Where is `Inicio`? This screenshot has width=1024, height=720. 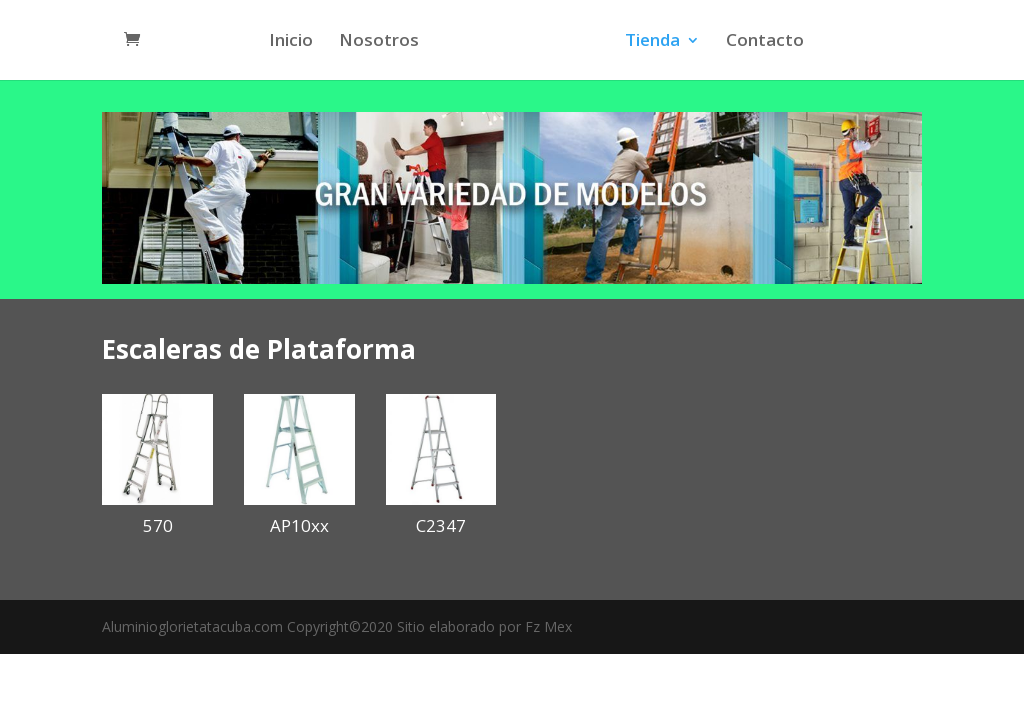 Inicio is located at coordinates (294, 42).